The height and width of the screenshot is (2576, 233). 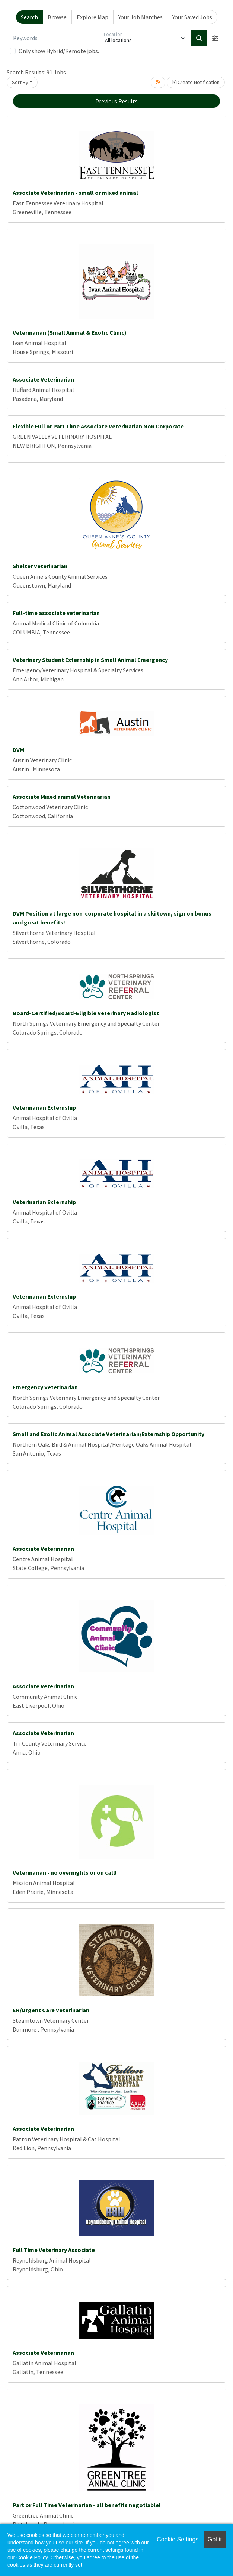 What do you see at coordinates (40, 566) in the screenshot?
I see `Shelter Veterinarian` at bounding box center [40, 566].